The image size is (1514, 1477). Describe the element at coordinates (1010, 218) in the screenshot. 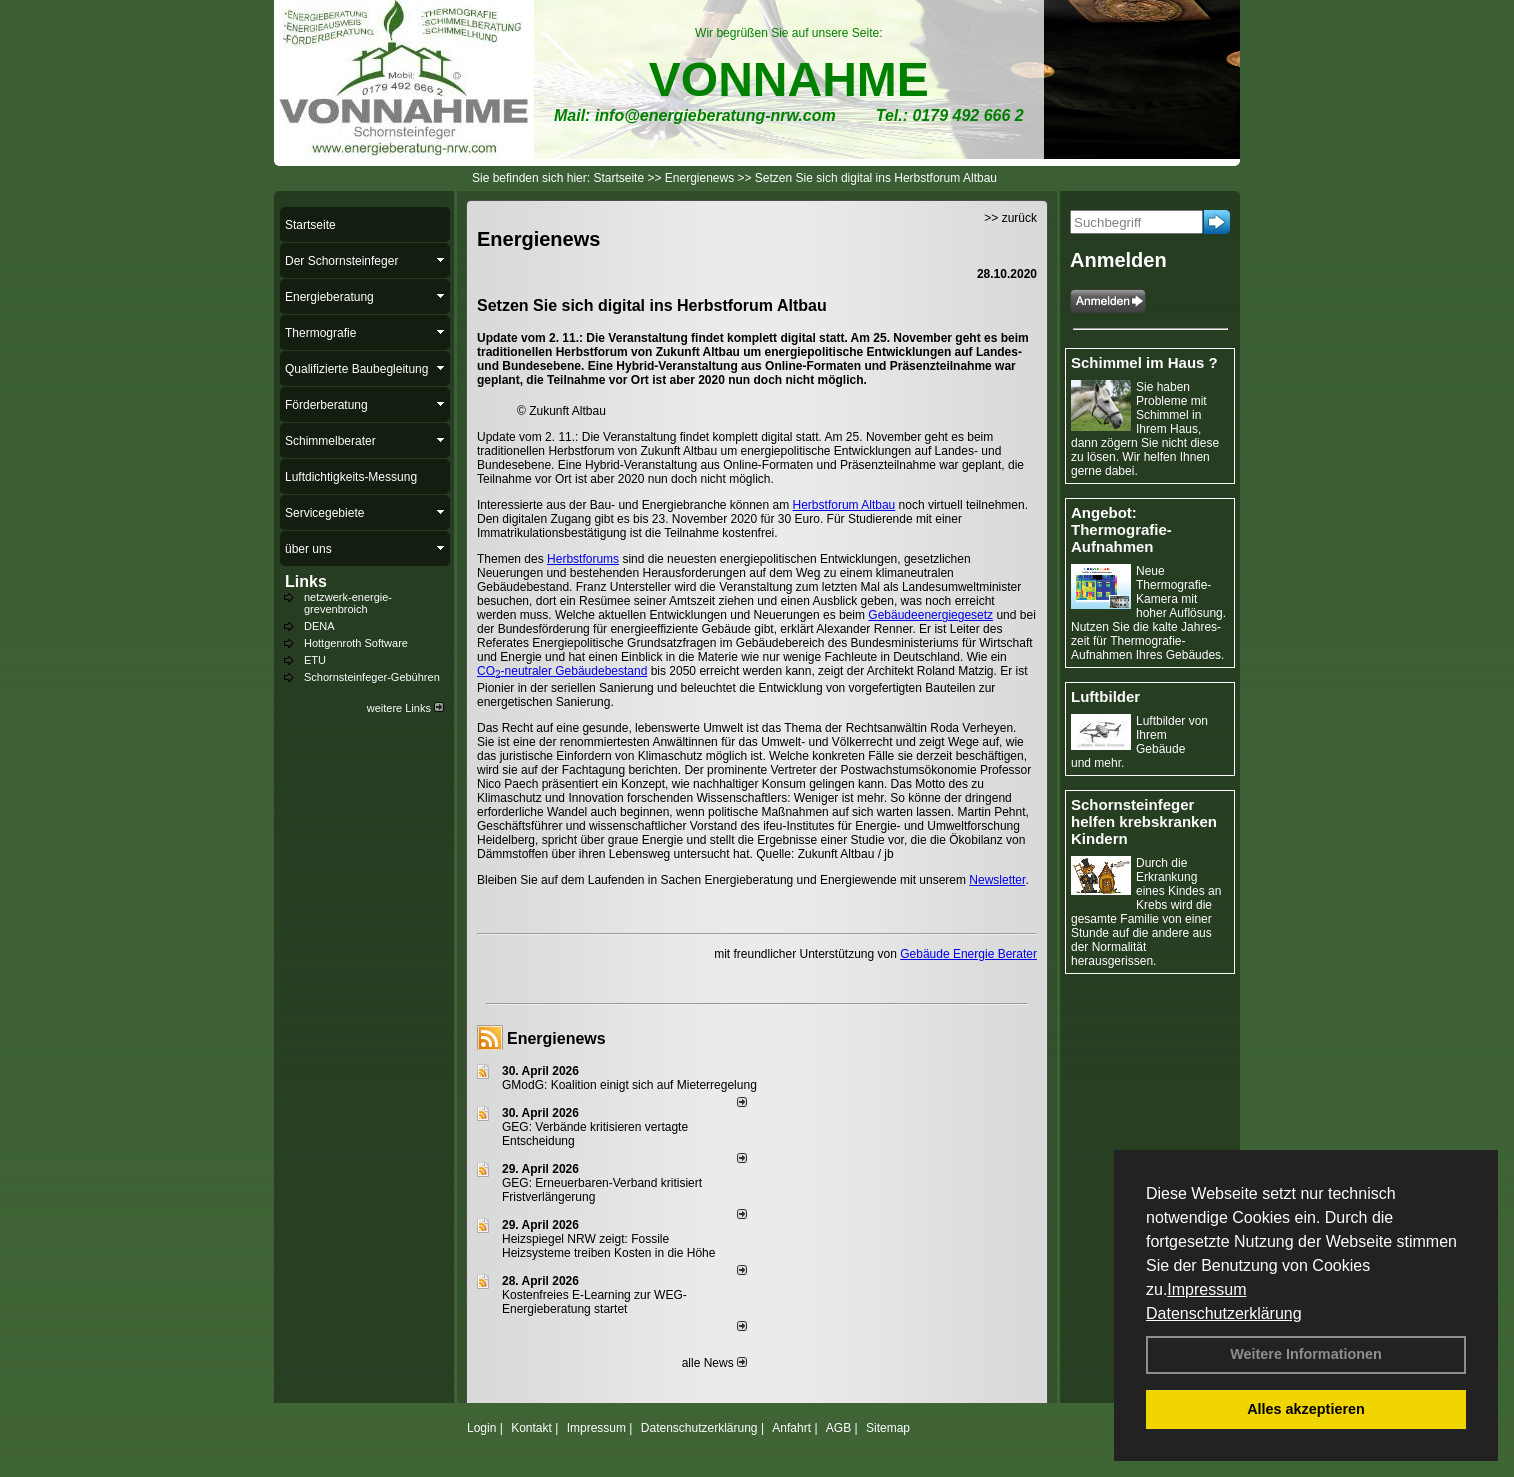

I see `>> zurück` at that location.